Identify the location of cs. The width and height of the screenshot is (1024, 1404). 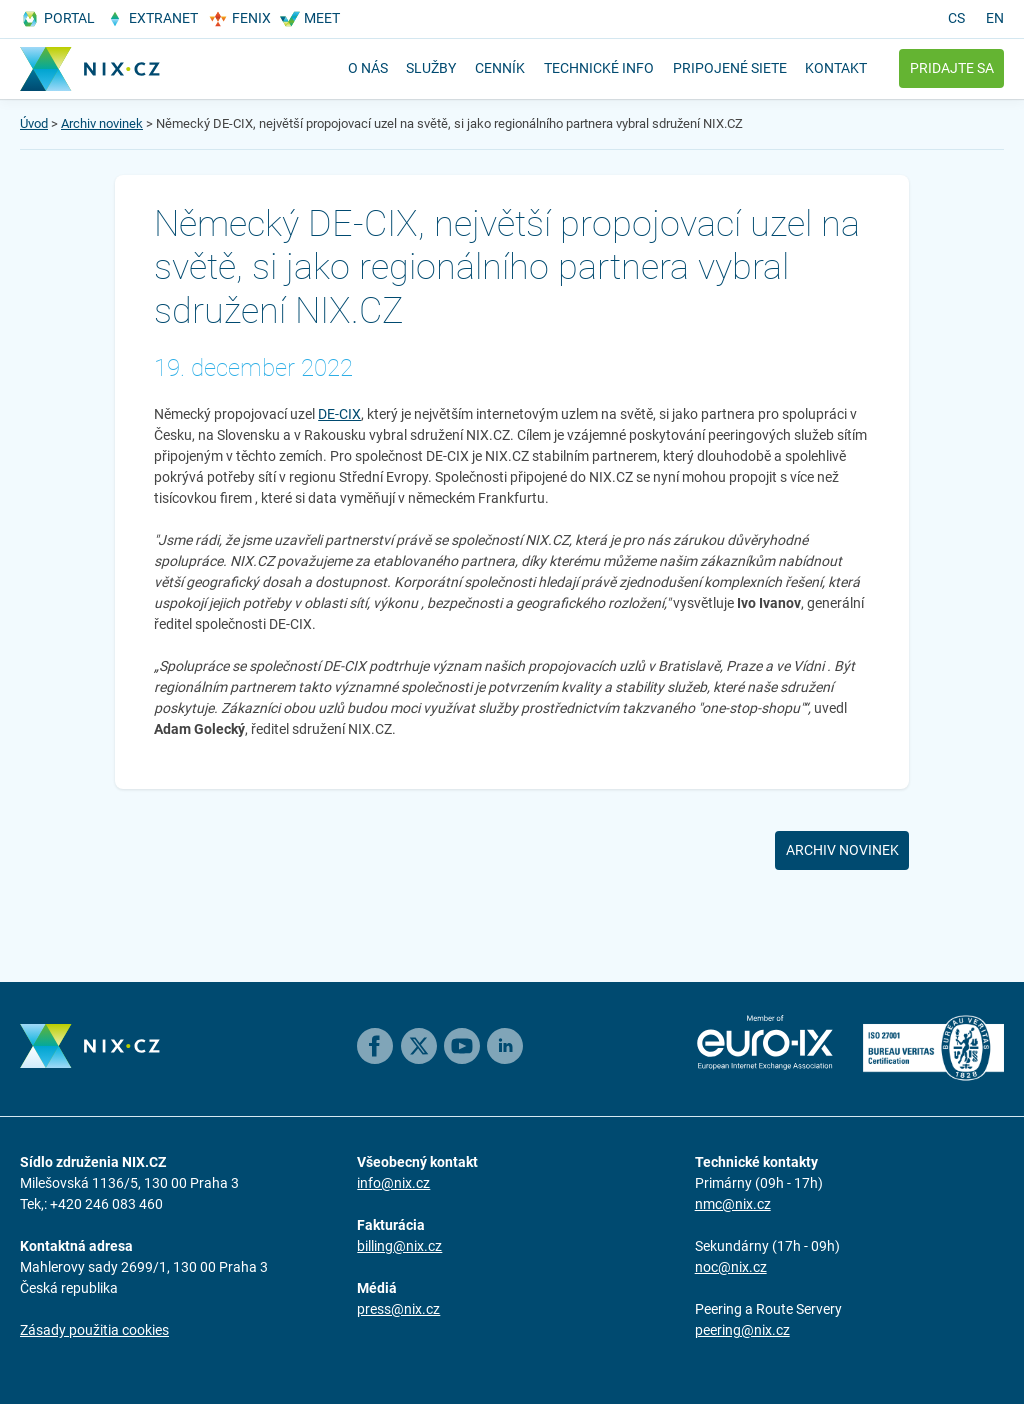
(956, 18).